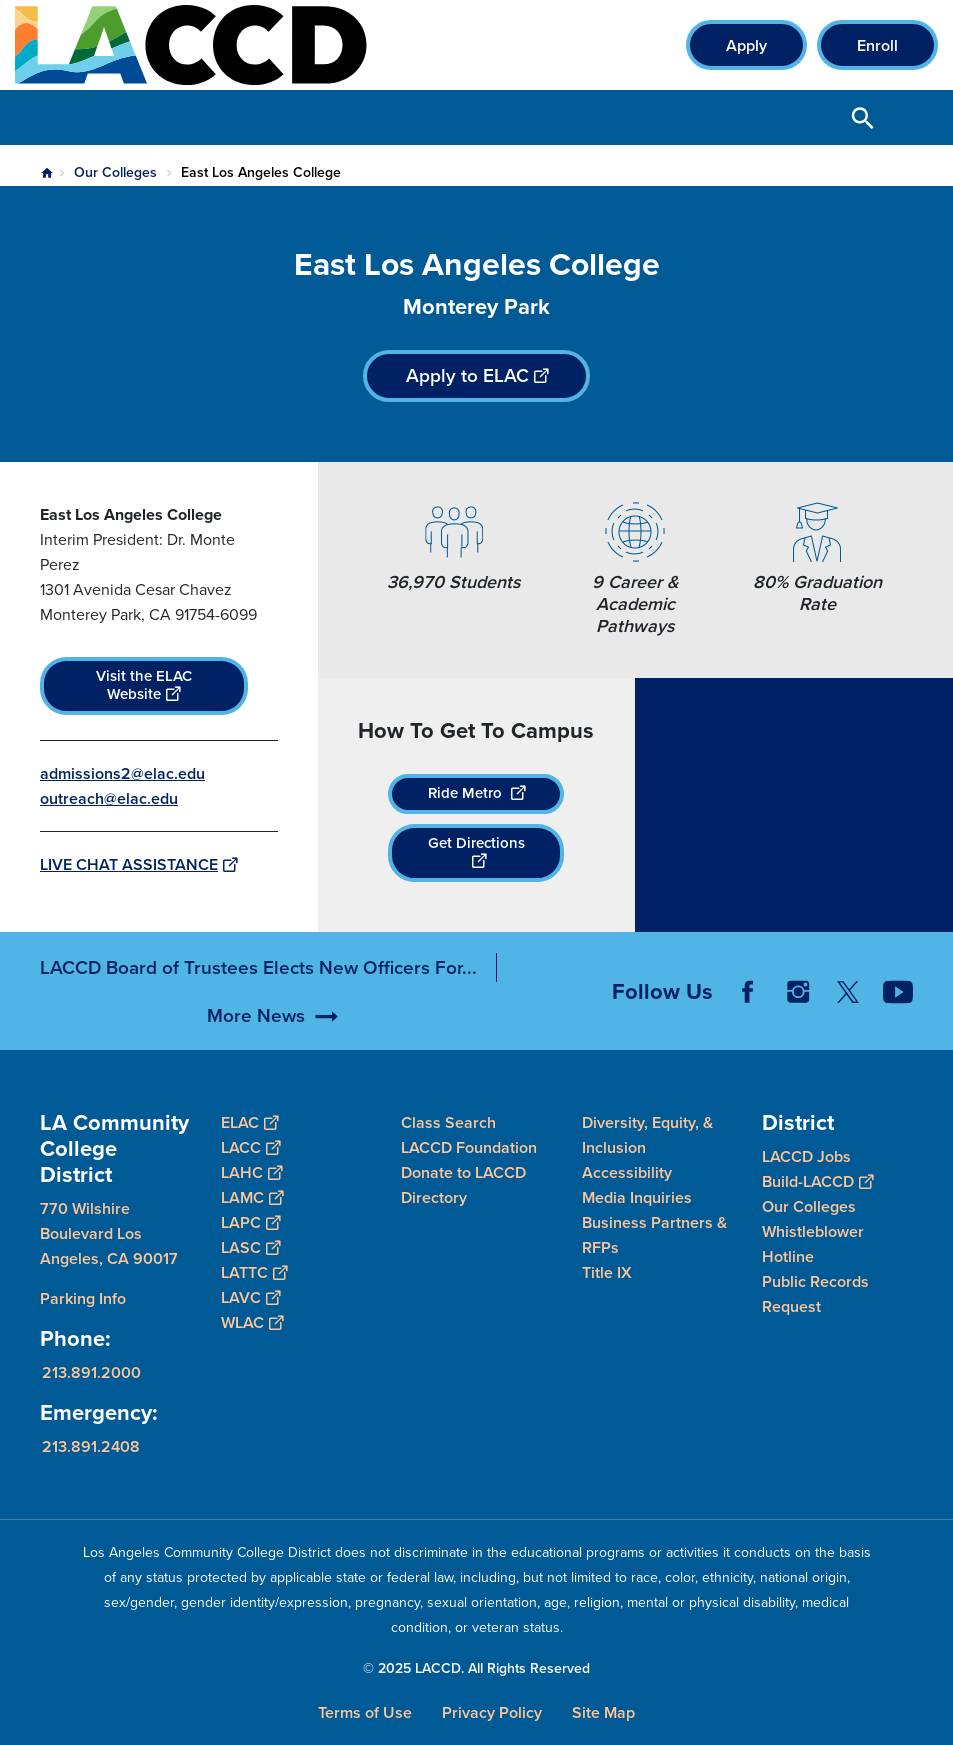 Image resolution: width=953 pixels, height=1745 pixels. I want to click on Instagram, so click(798, 1019).